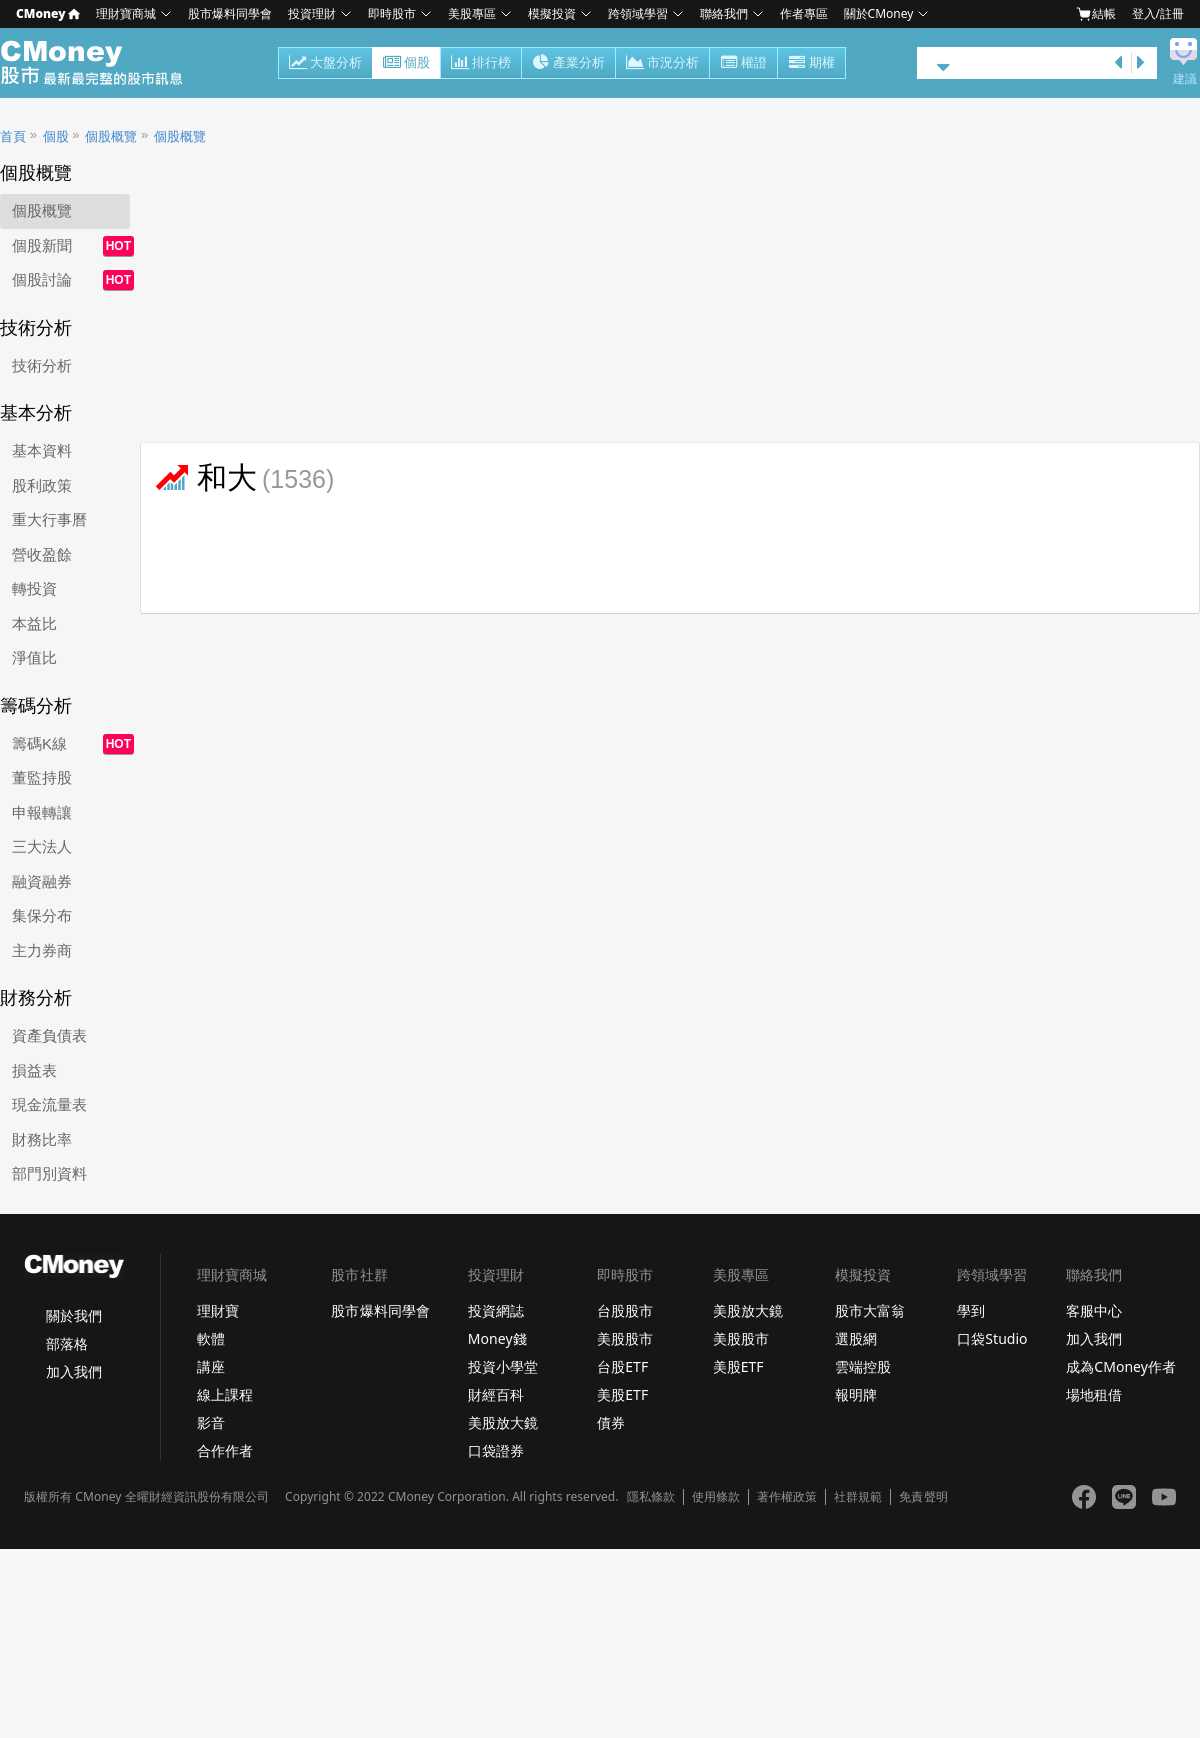 The image size is (1200, 1738). I want to click on 期權, so click(811, 64).